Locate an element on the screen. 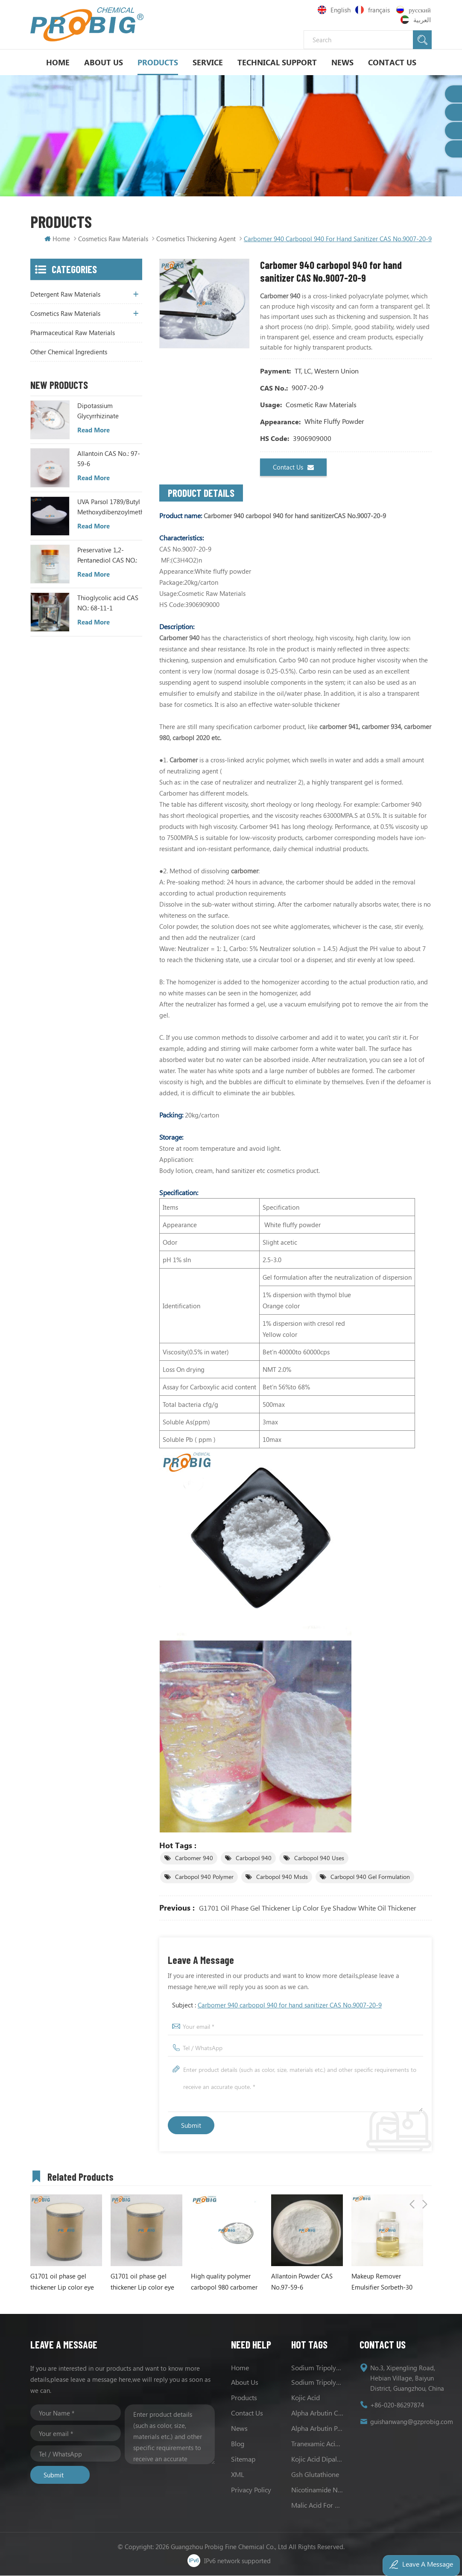 The width and height of the screenshot is (462, 2576). Makeup Remover Emulsifier Sorbeth-30 tetraoleate CAS NO.63089-86-1 is located at coordinates (381, 2282).